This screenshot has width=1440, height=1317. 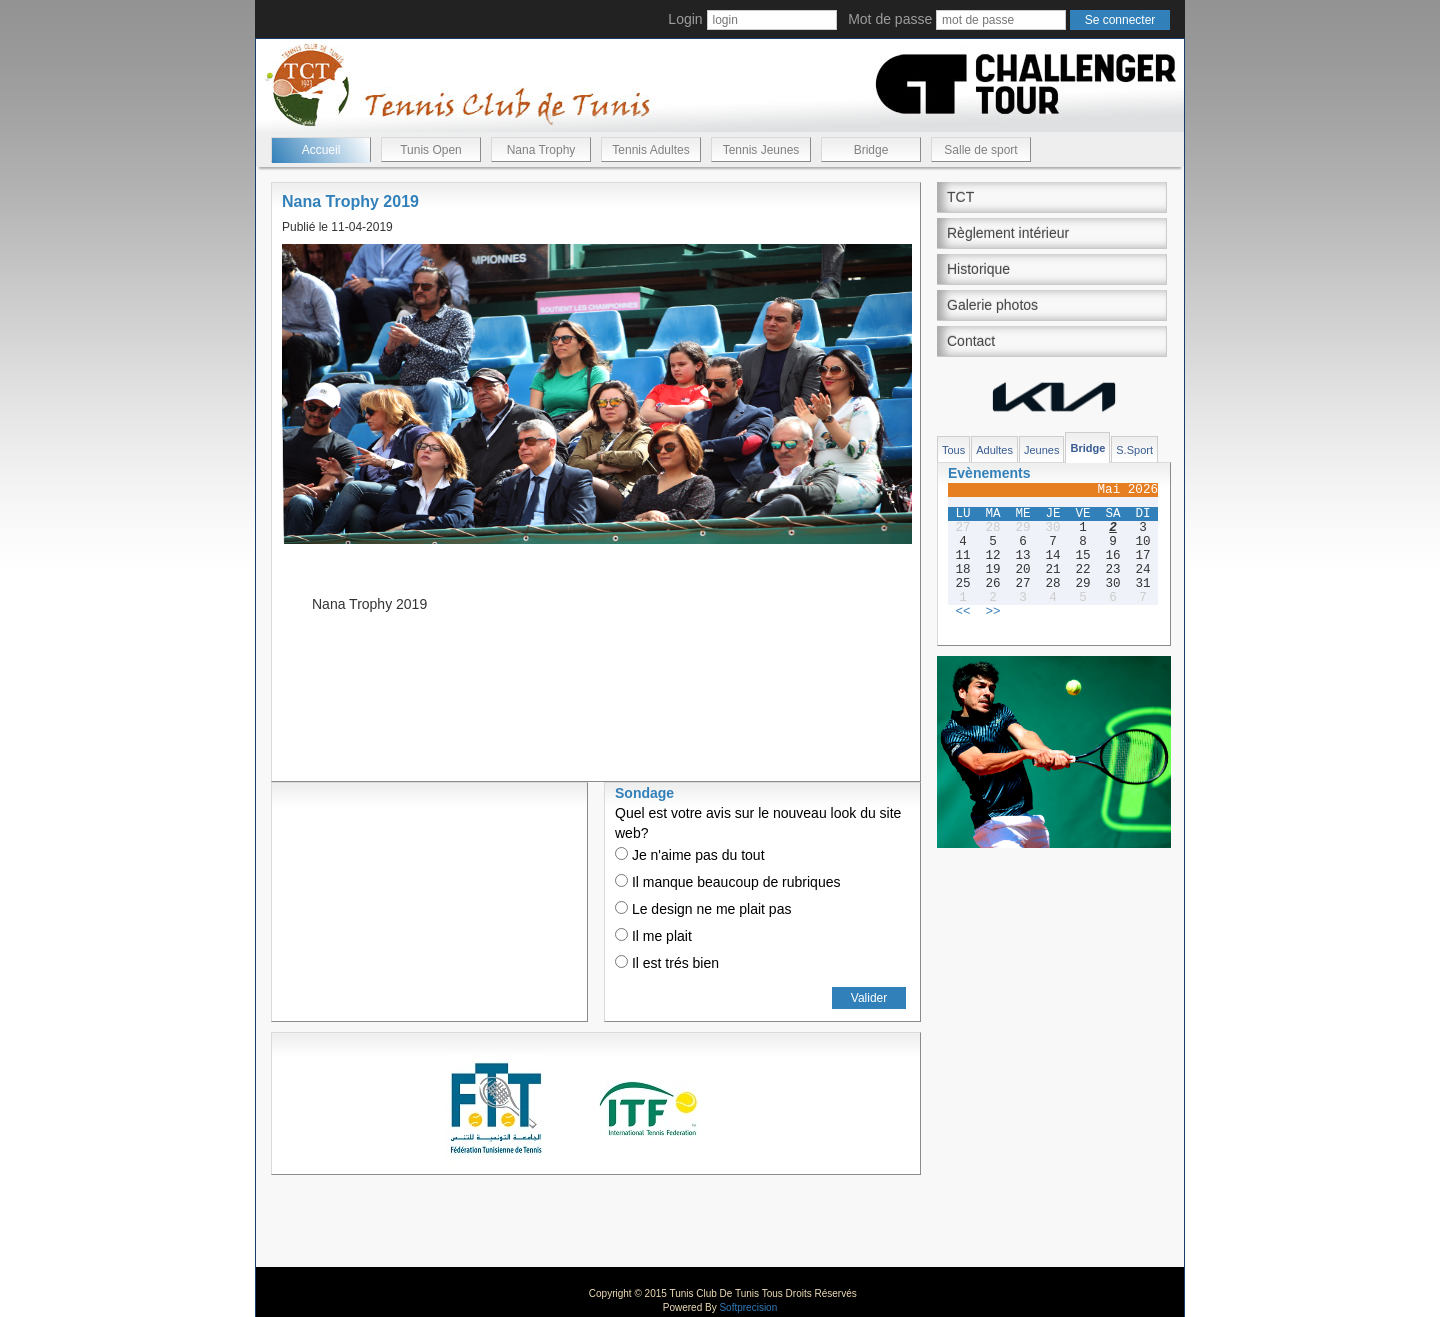 I want to click on Galerie photos, so click(x=992, y=305).